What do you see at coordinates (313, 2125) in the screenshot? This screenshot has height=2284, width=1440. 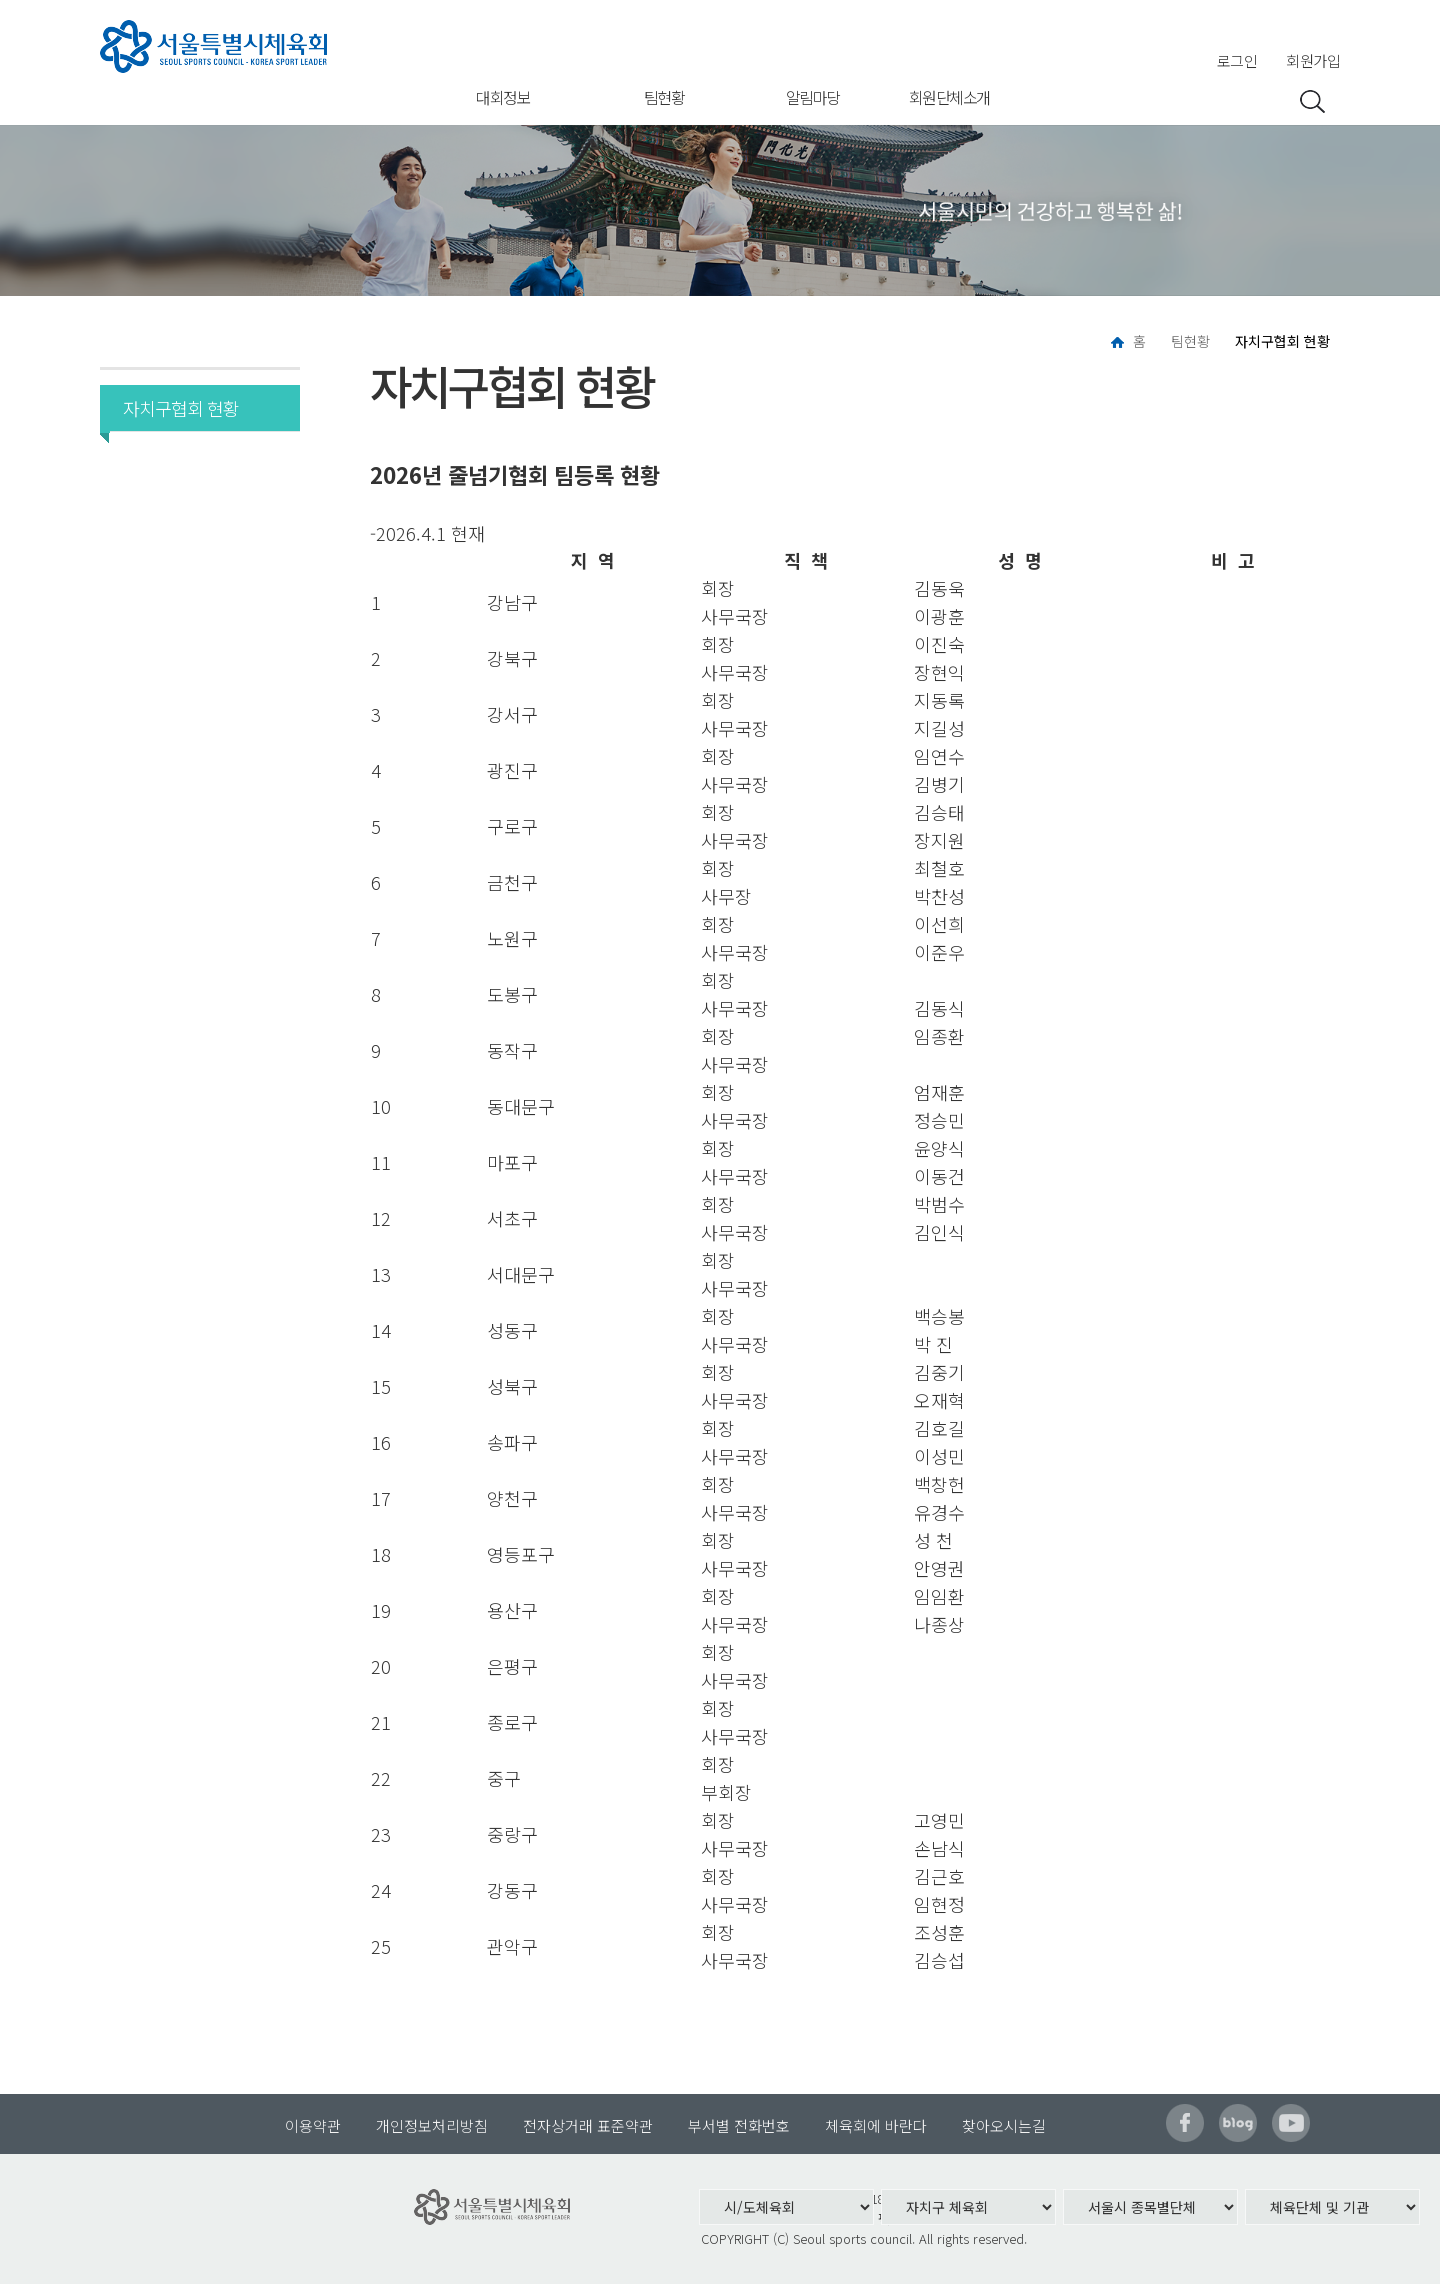 I see `이용약관` at bounding box center [313, 2125].